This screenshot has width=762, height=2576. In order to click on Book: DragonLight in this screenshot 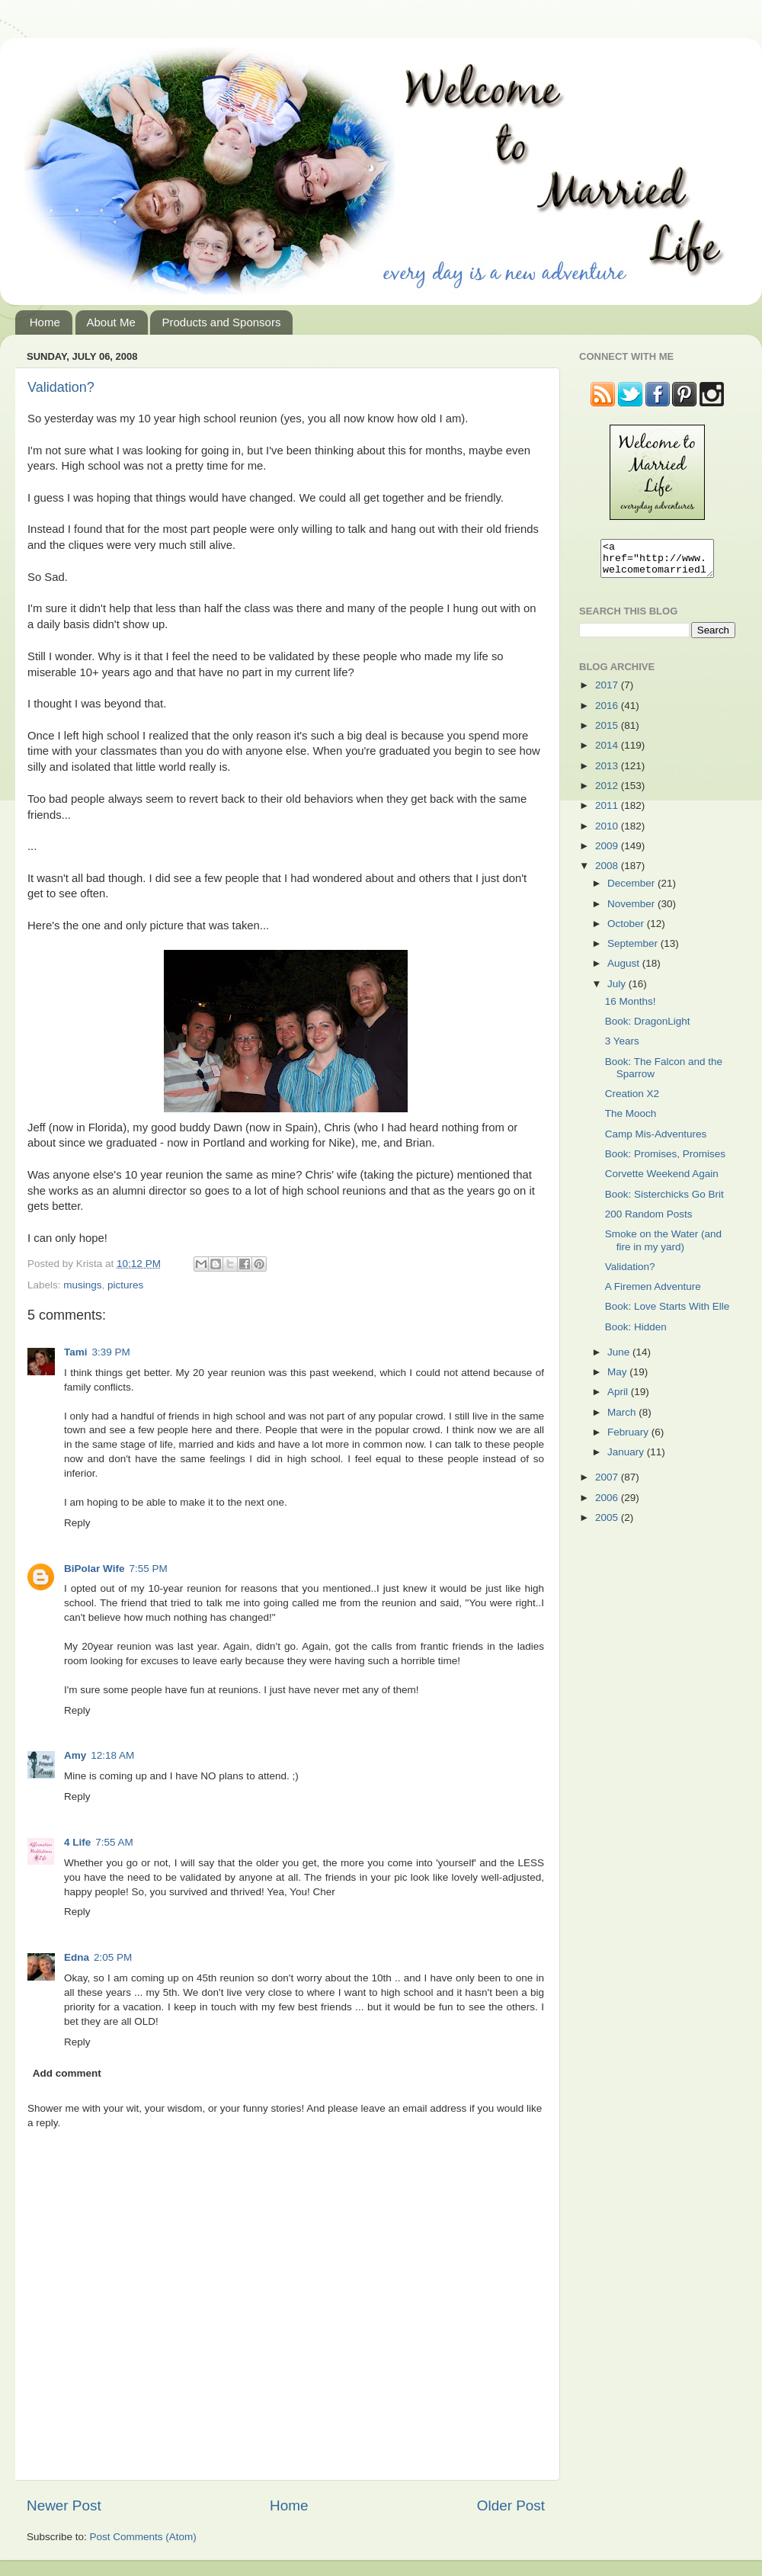, I will do `click(647, 1028)`.